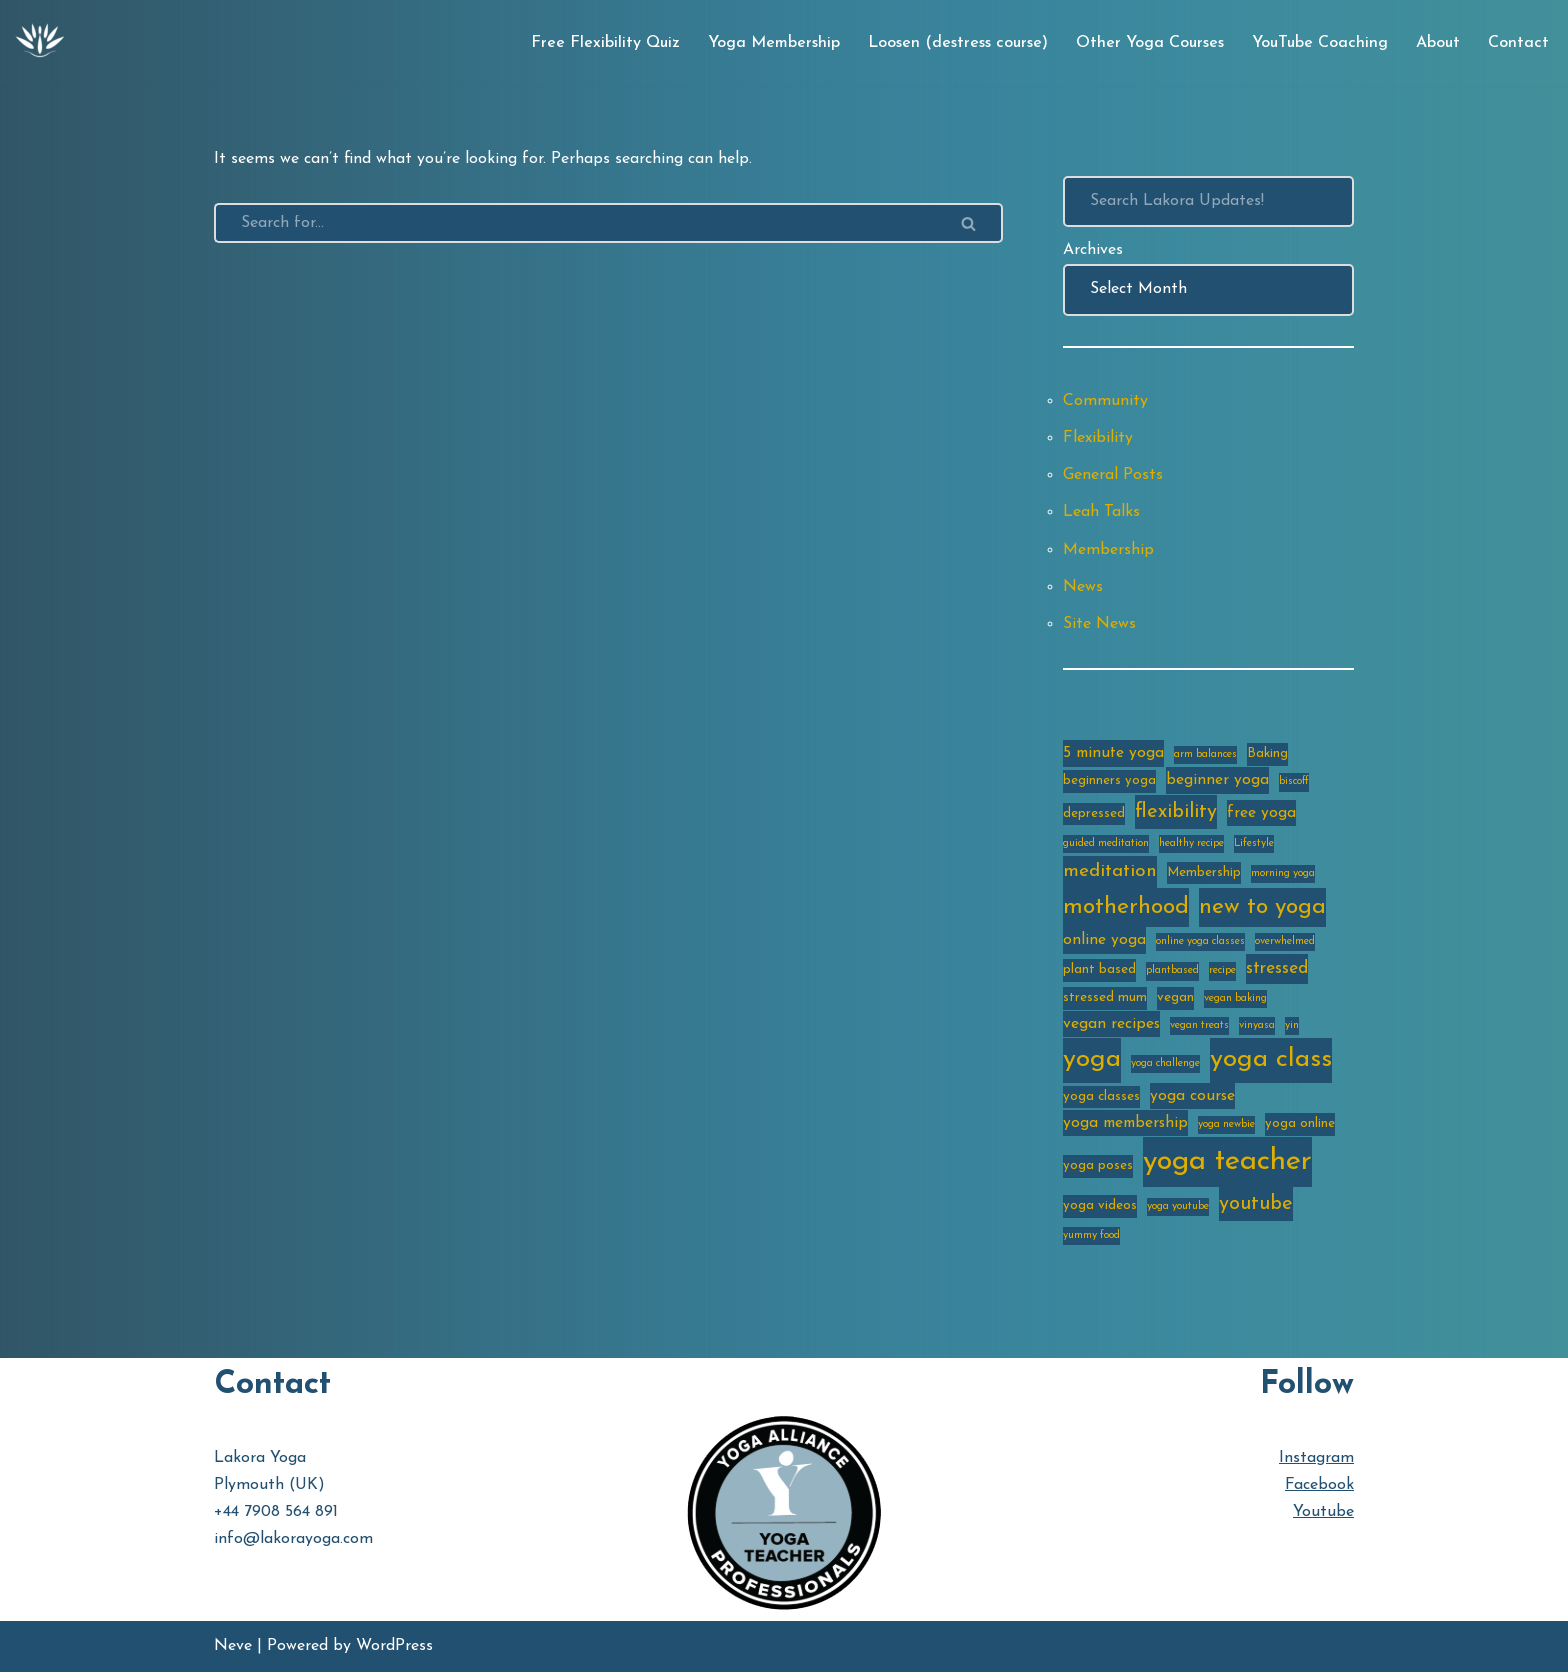 The image size is (1568, 1672). I want to click on Membership [Membership (3 items)], so click(1204, 872).